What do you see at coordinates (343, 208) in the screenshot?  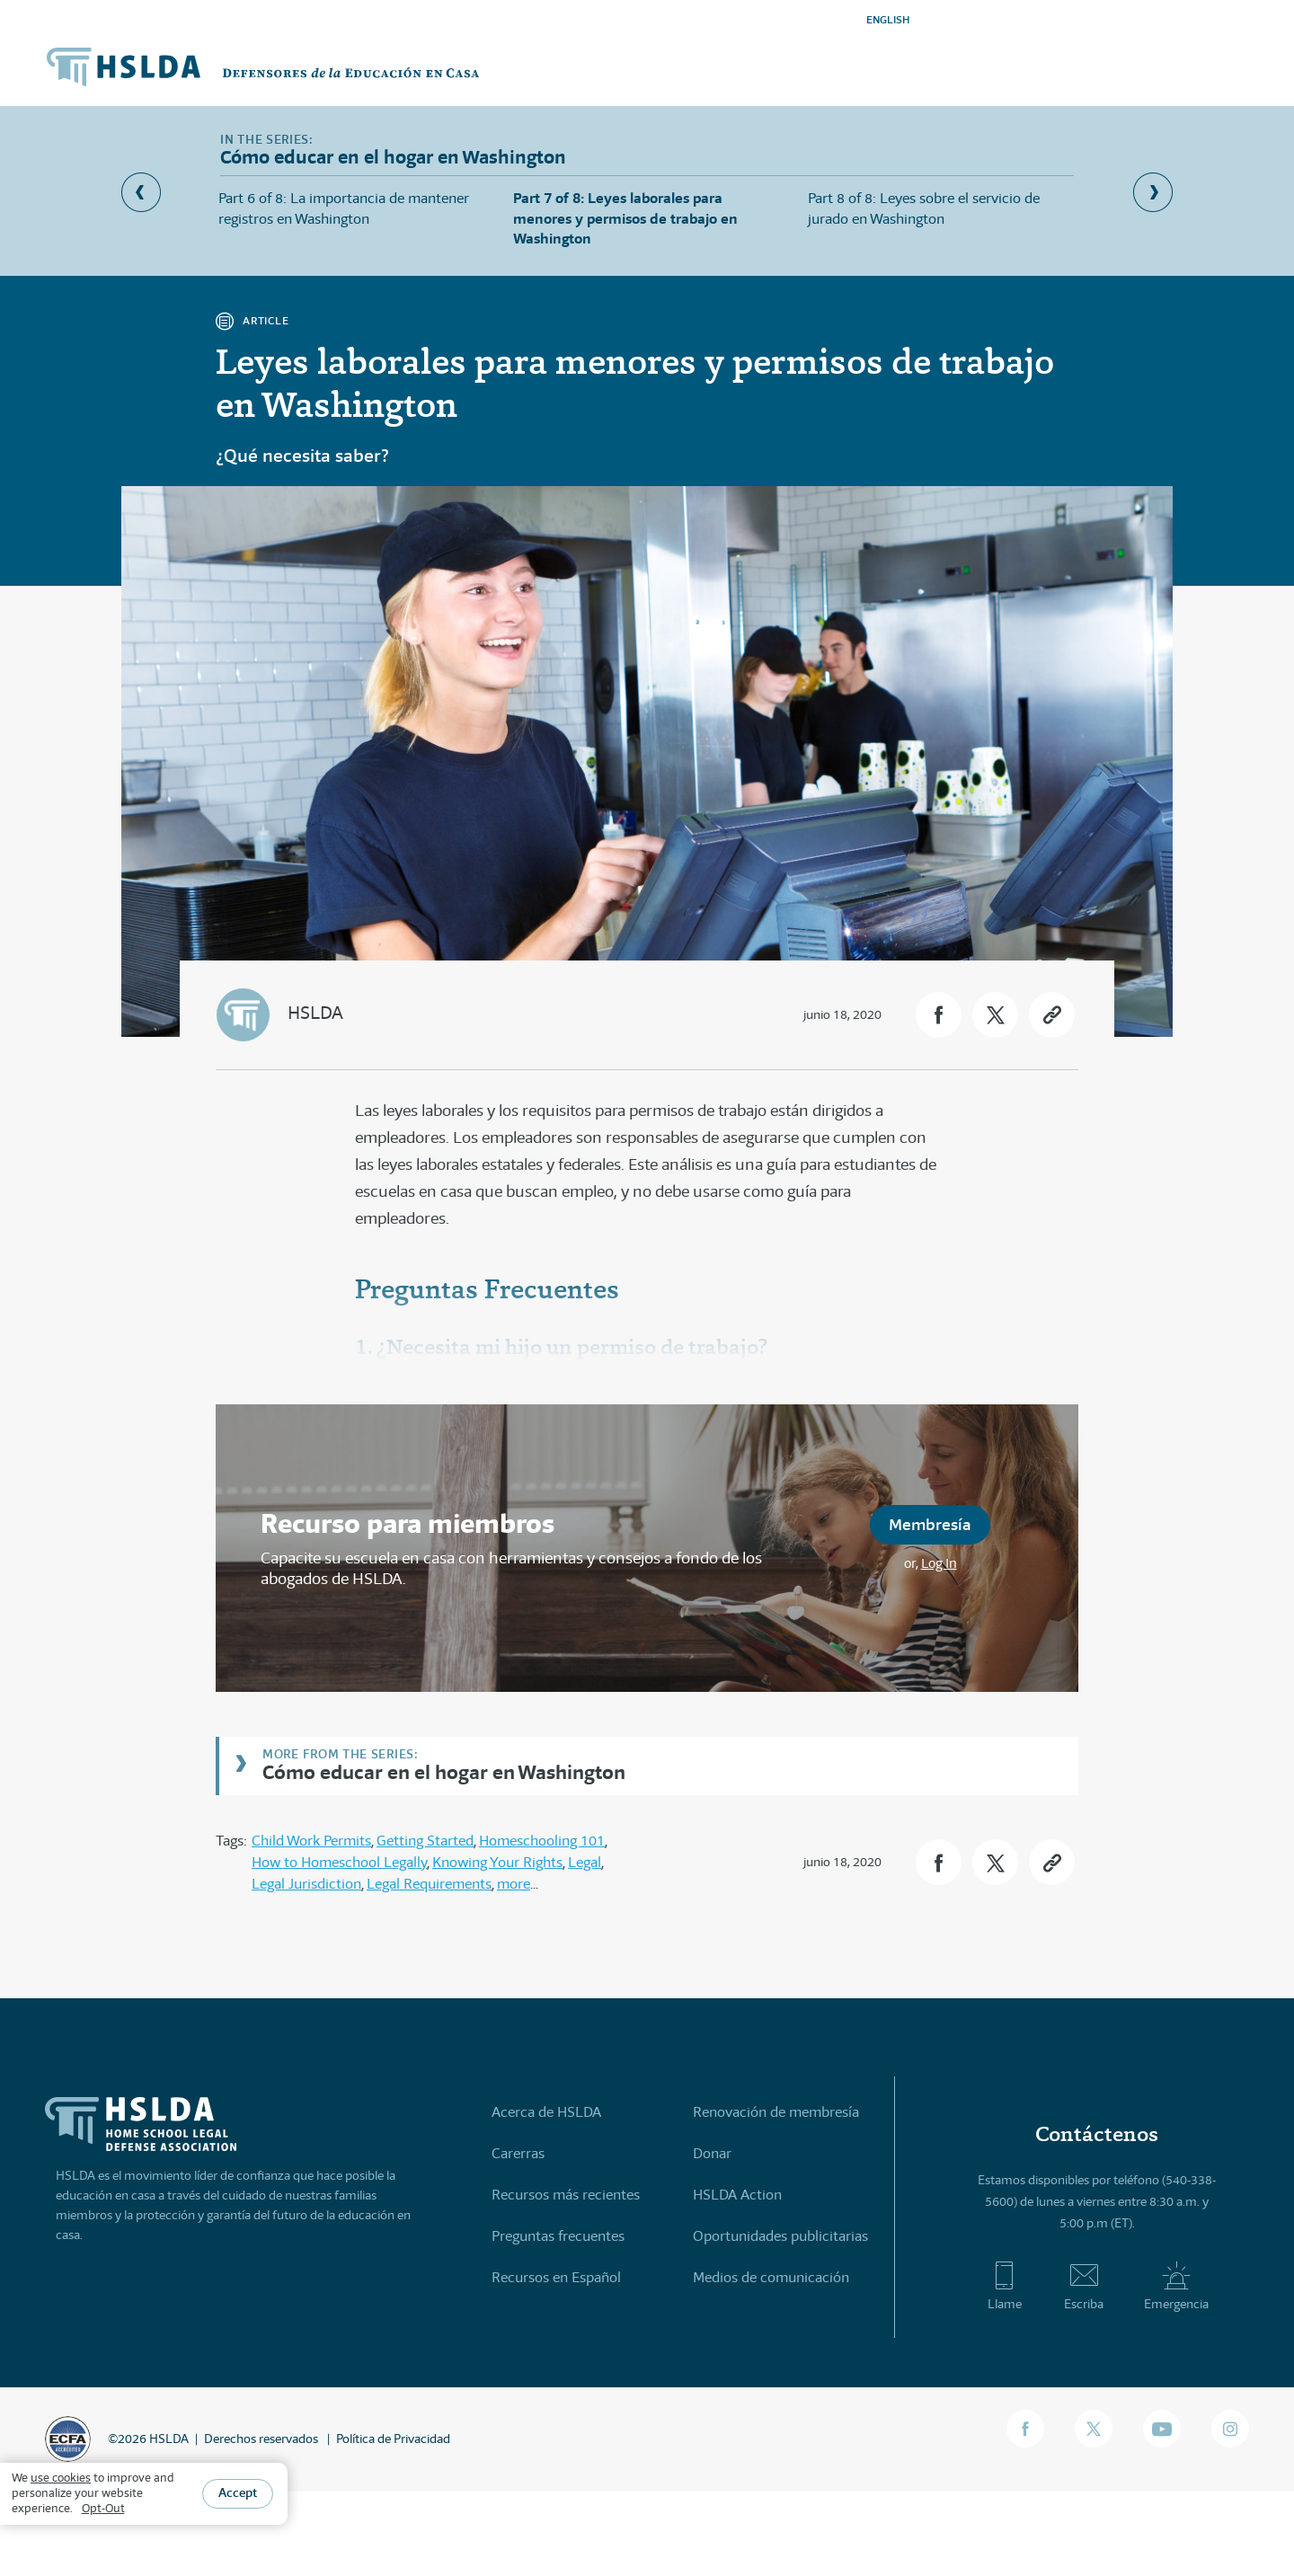 I see `Part 6 of 8: La importancia de mantener registros en Washington` at bounding box center [343, 208].